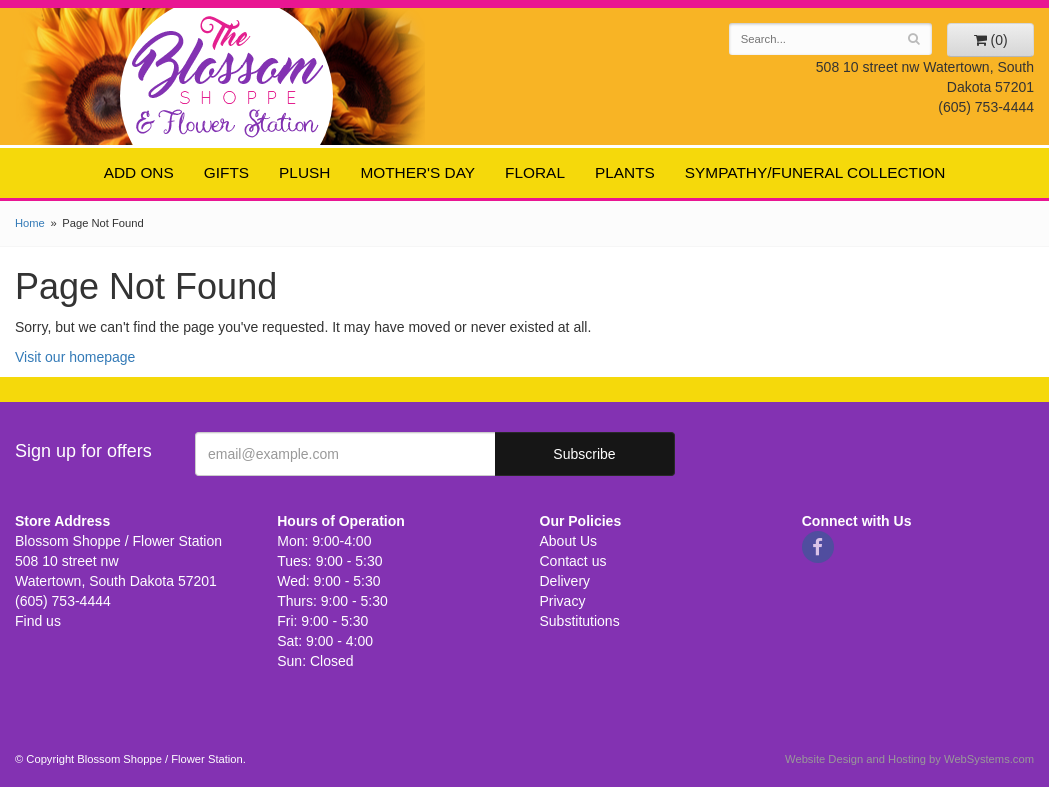 This screenshot has width=1049, height=787. I want to click on Plush, so click(304, 172).